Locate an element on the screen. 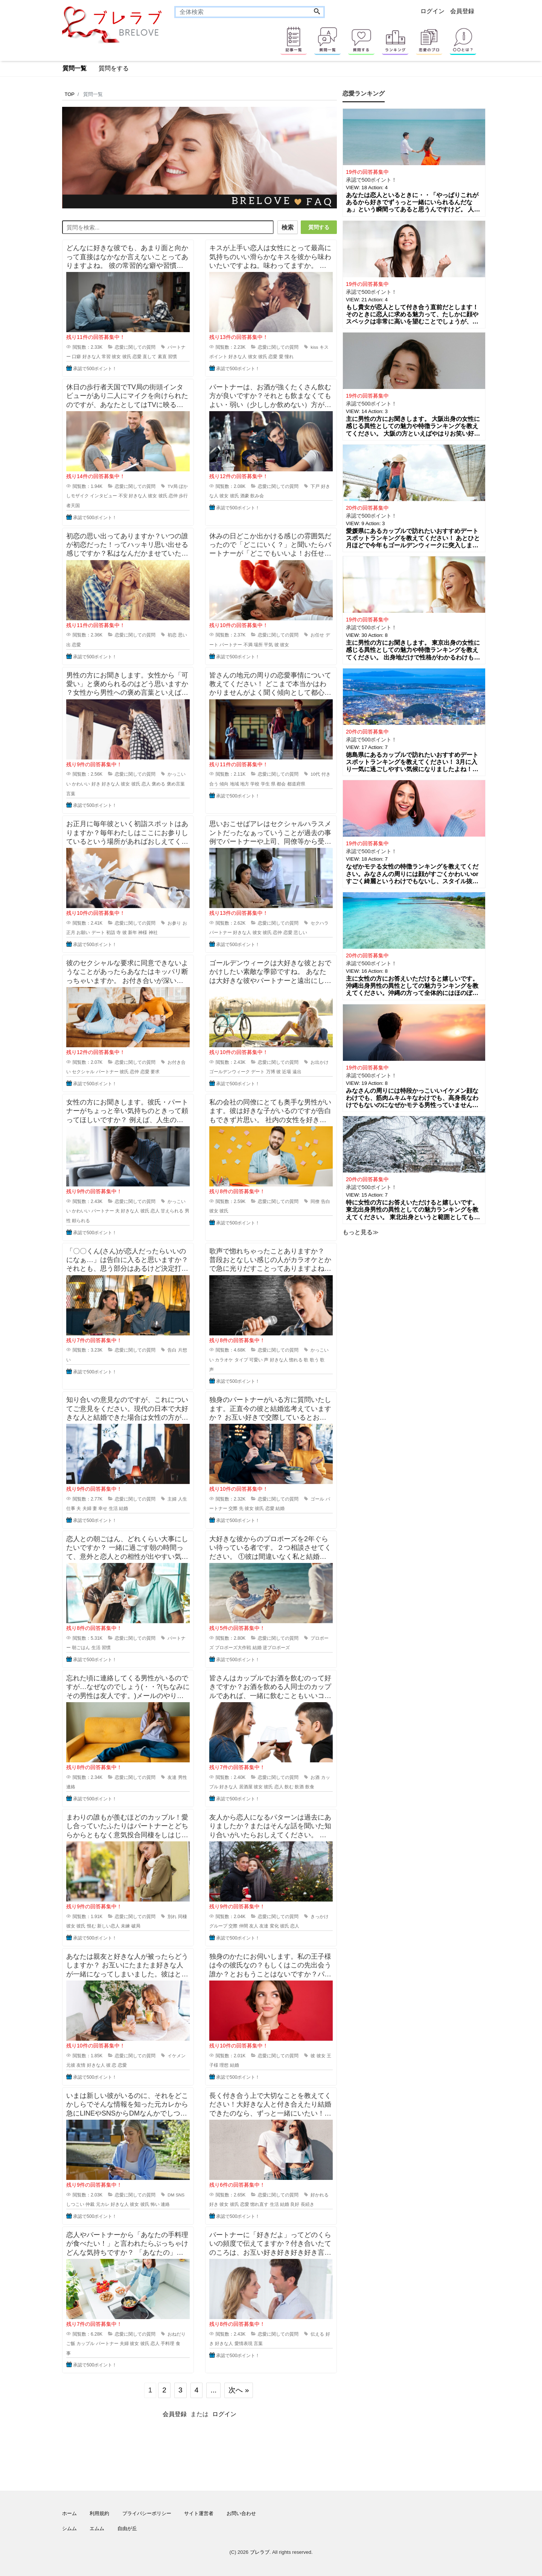 This screenshot has height=2576, width=542. カップル is located at coordinates (85, 2342).